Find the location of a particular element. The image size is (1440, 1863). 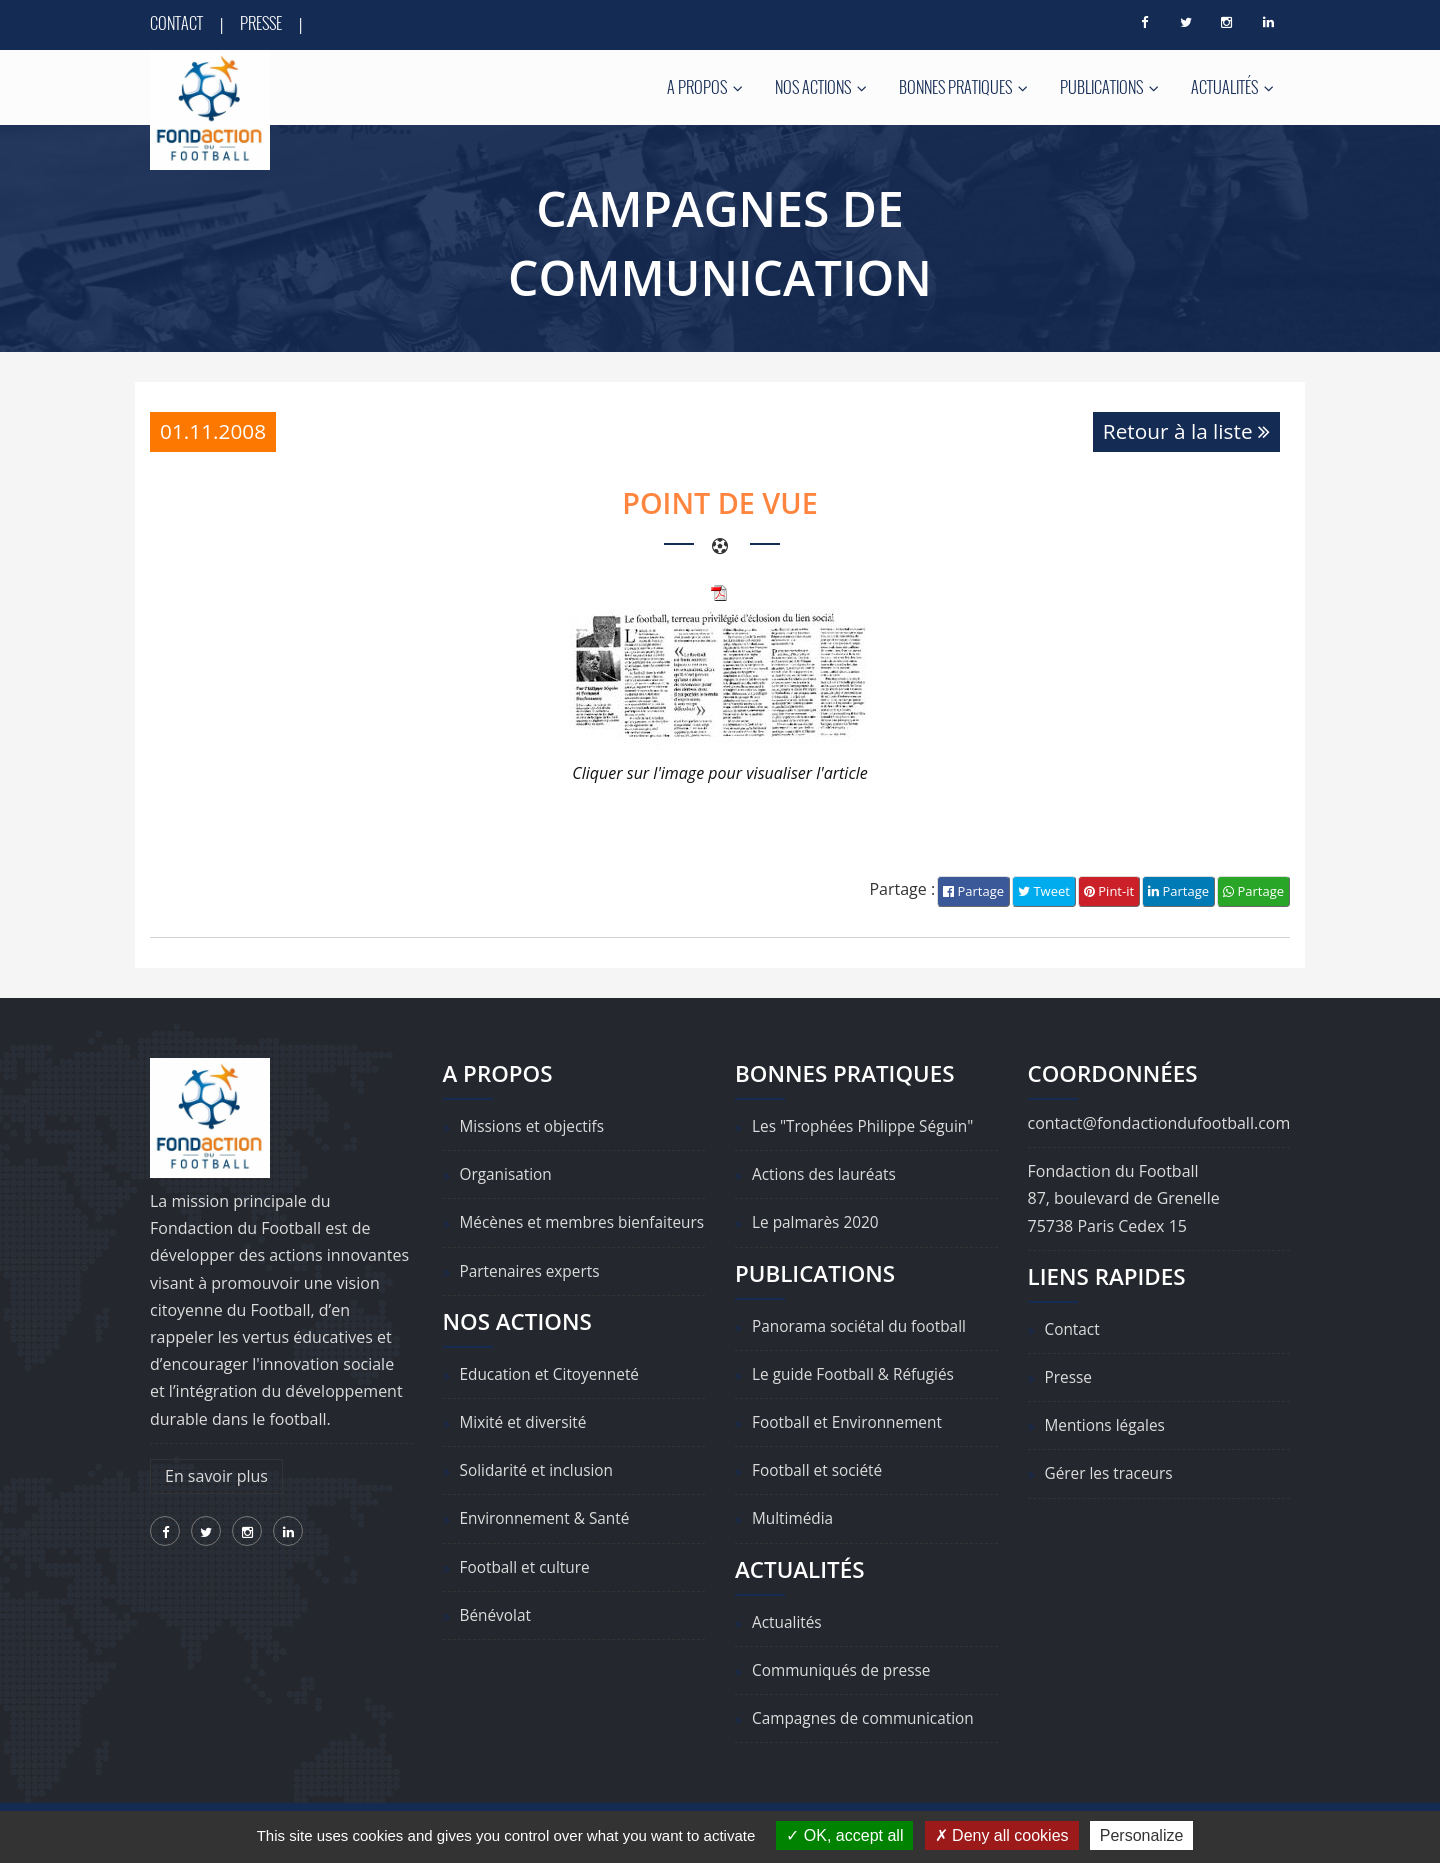

Contact is located at coordinates (176, 23).